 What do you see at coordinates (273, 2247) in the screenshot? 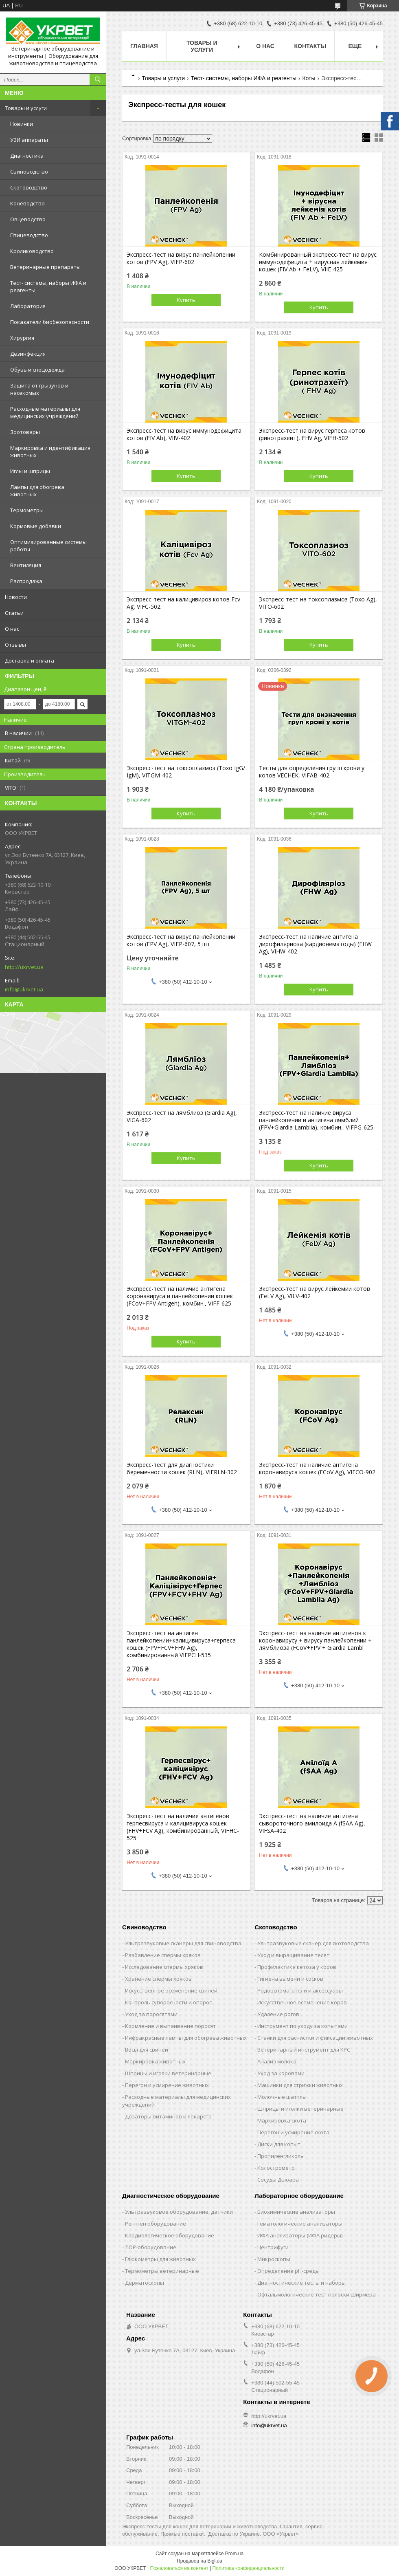
I see `Центрифуги` at bounding box center [273, 2247].